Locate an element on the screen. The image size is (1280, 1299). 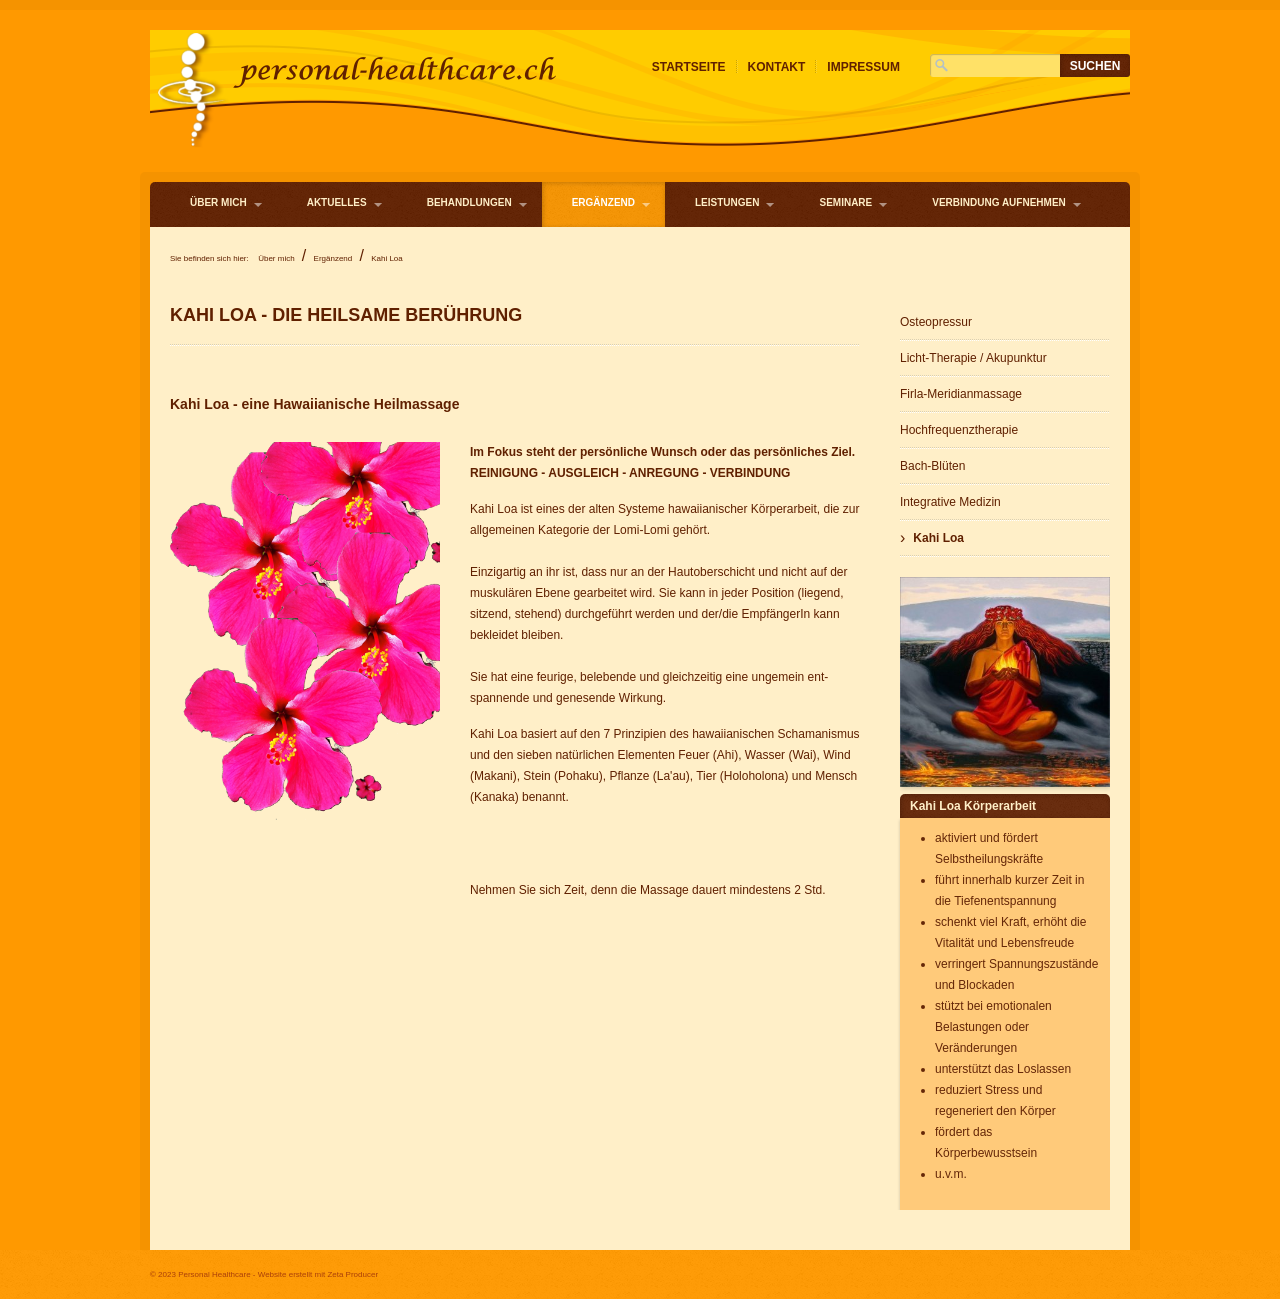
Aktuelles is located at coordinates (337, 202).